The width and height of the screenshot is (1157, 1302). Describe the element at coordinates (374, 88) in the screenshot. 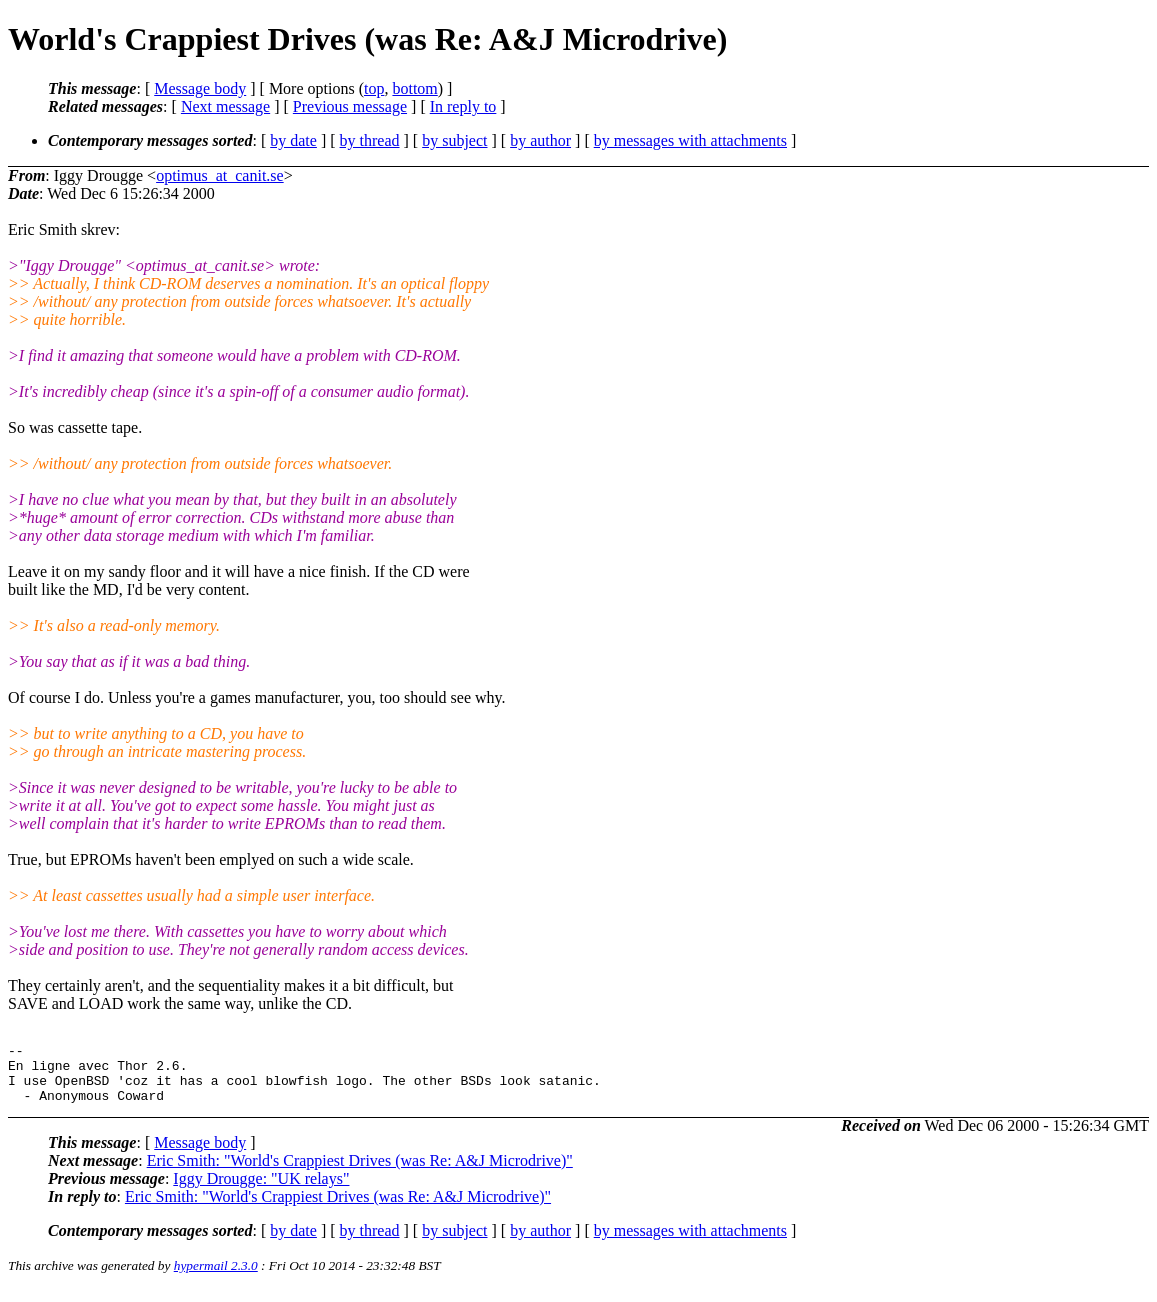

I see `top` at that location.